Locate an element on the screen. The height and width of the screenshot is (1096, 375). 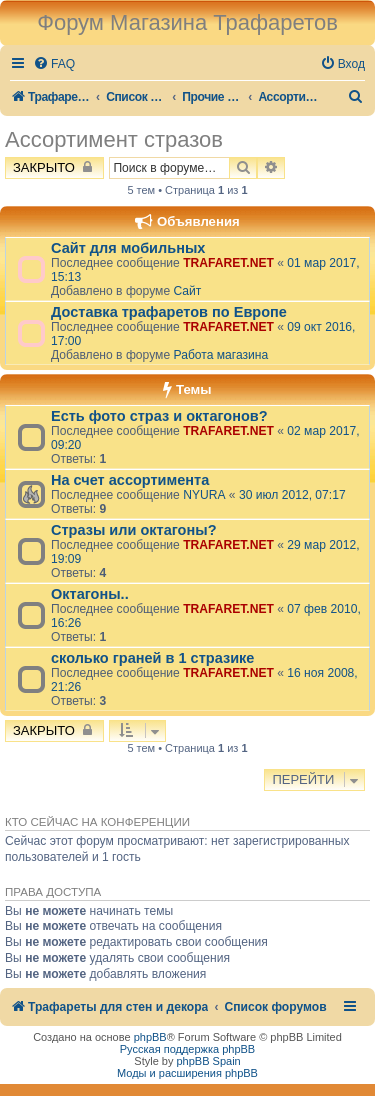
Стразы или октагоны? is located at coordinates (134, 530).